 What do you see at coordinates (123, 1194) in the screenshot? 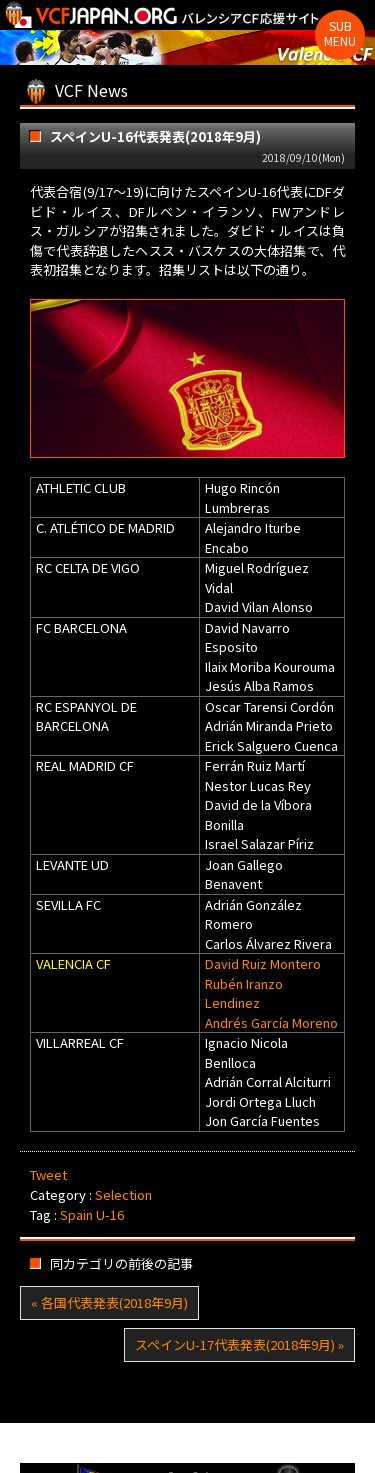
I see `Selection` at bounding box center [123, 1194].